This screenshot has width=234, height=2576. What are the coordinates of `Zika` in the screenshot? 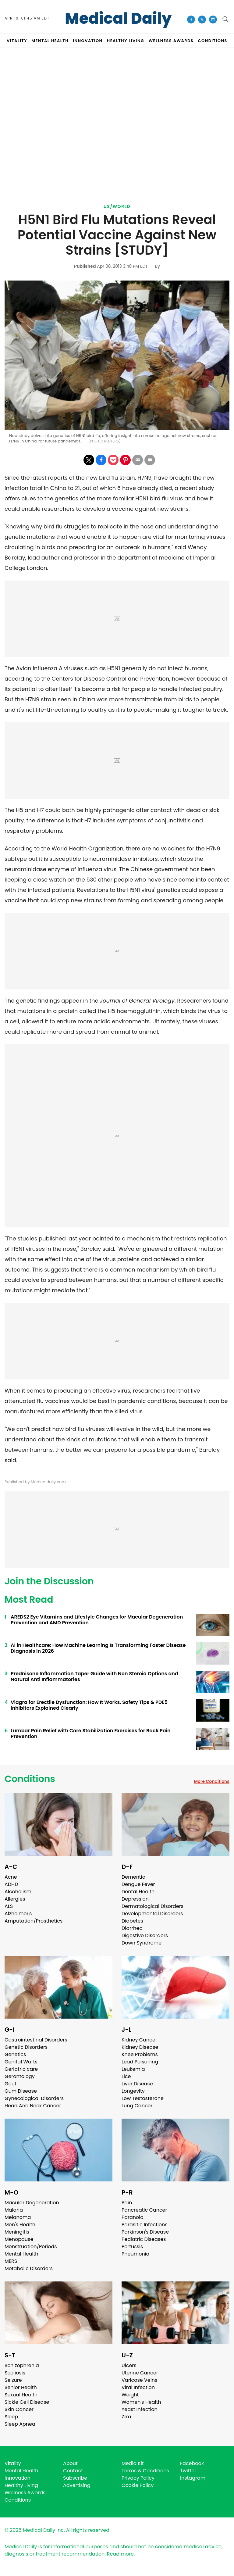 It's located at (126, 2416).